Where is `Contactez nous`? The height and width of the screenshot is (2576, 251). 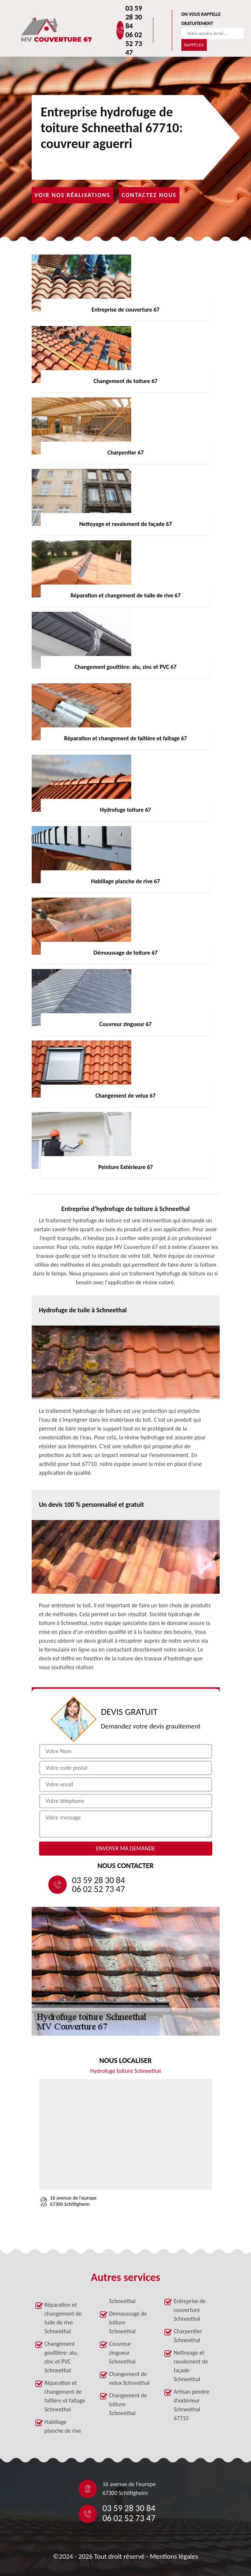
Contactez nous is located at coordinates (149, 195).